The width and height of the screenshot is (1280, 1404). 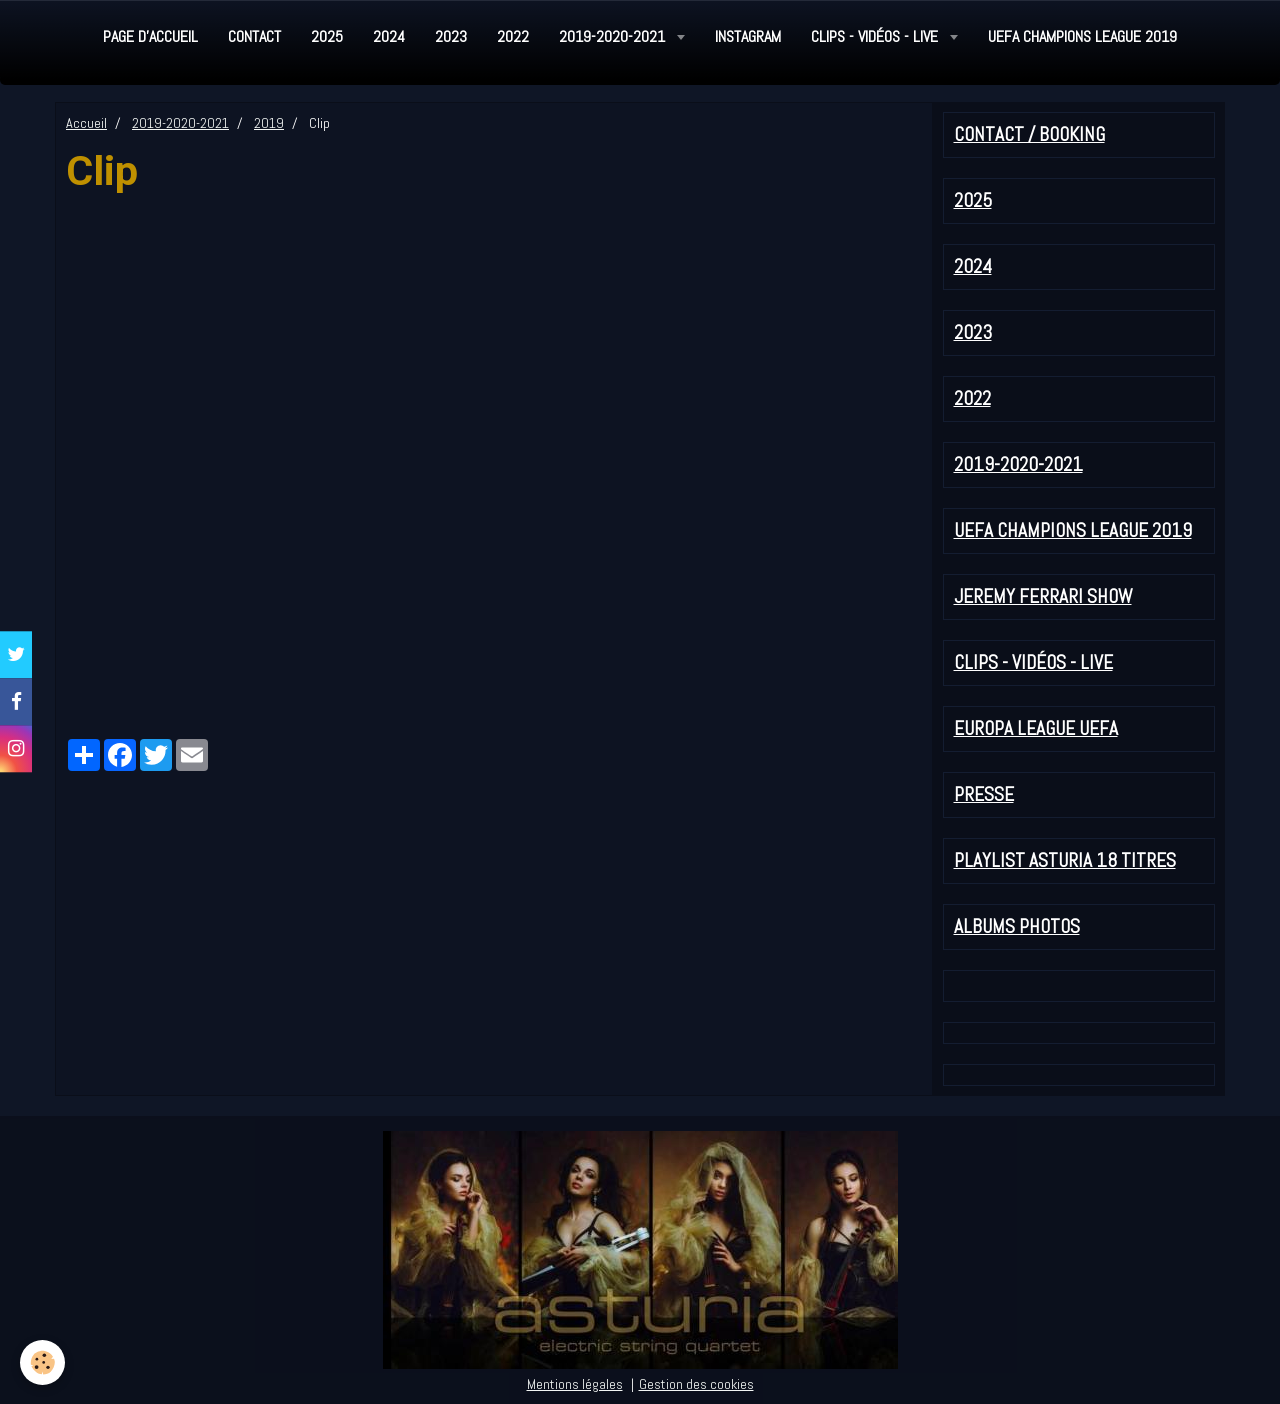 What do you see at coordinates (513, 36) in the screenshot?
I see `2022` at bounding box center [513, 36].